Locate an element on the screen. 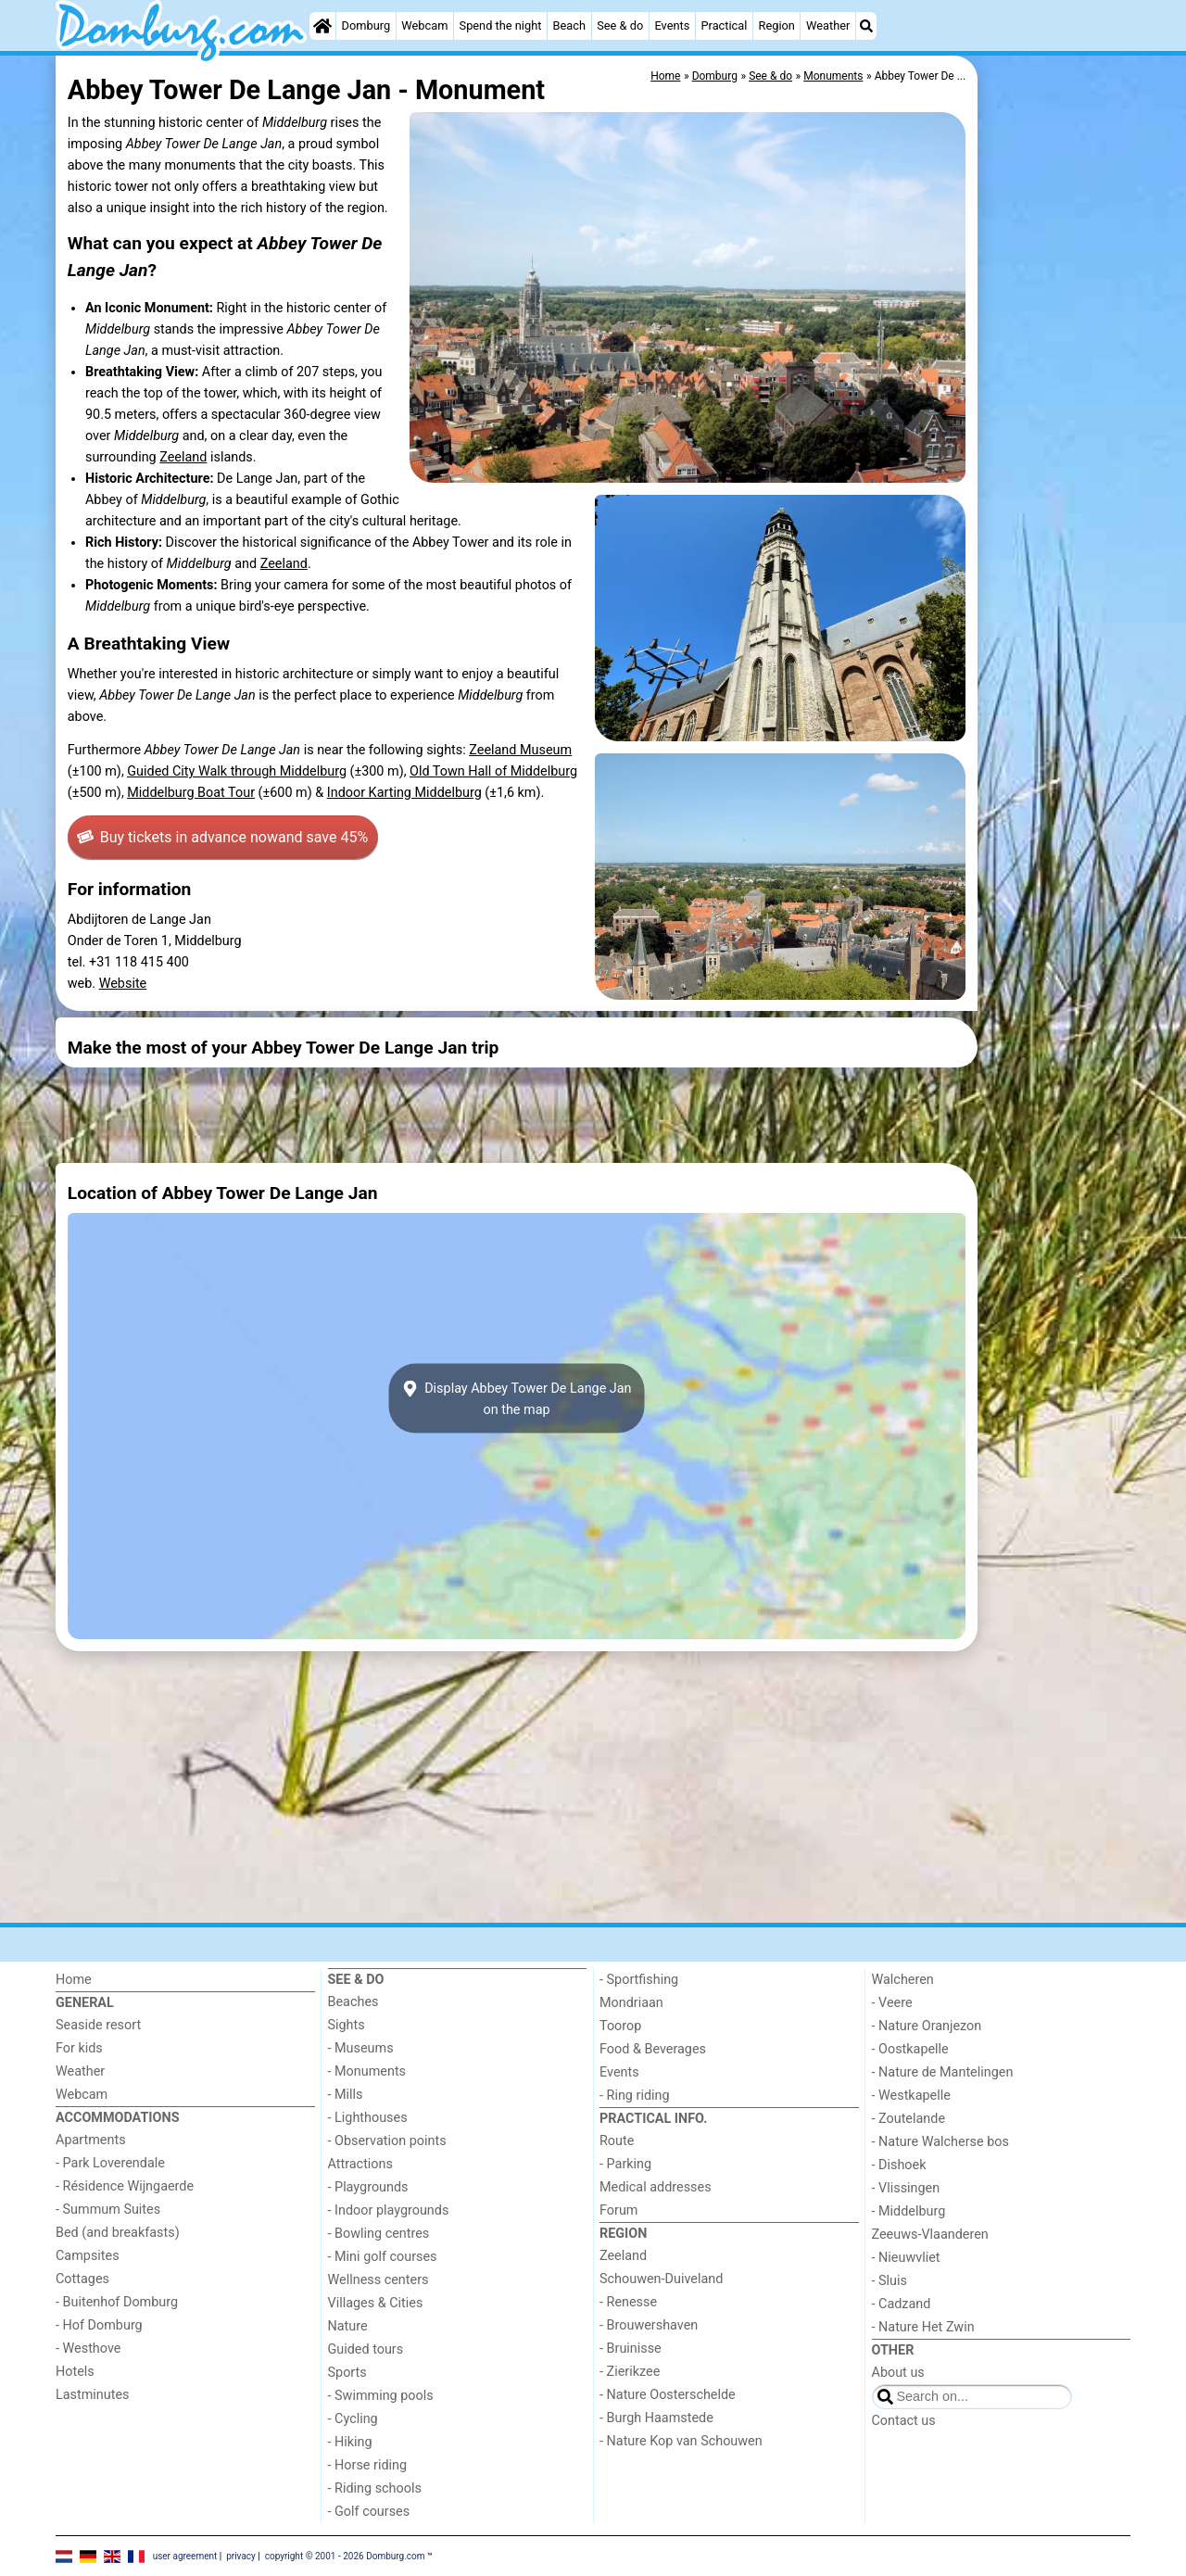  Events is located at coordinates (671, 25).